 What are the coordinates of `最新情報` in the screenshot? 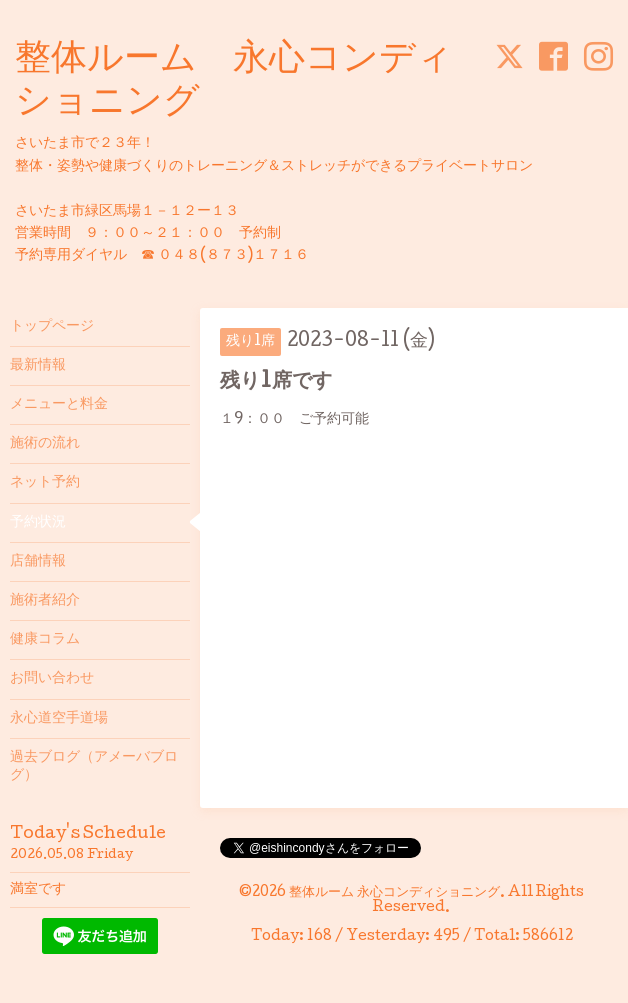 It's located at (38, 366).